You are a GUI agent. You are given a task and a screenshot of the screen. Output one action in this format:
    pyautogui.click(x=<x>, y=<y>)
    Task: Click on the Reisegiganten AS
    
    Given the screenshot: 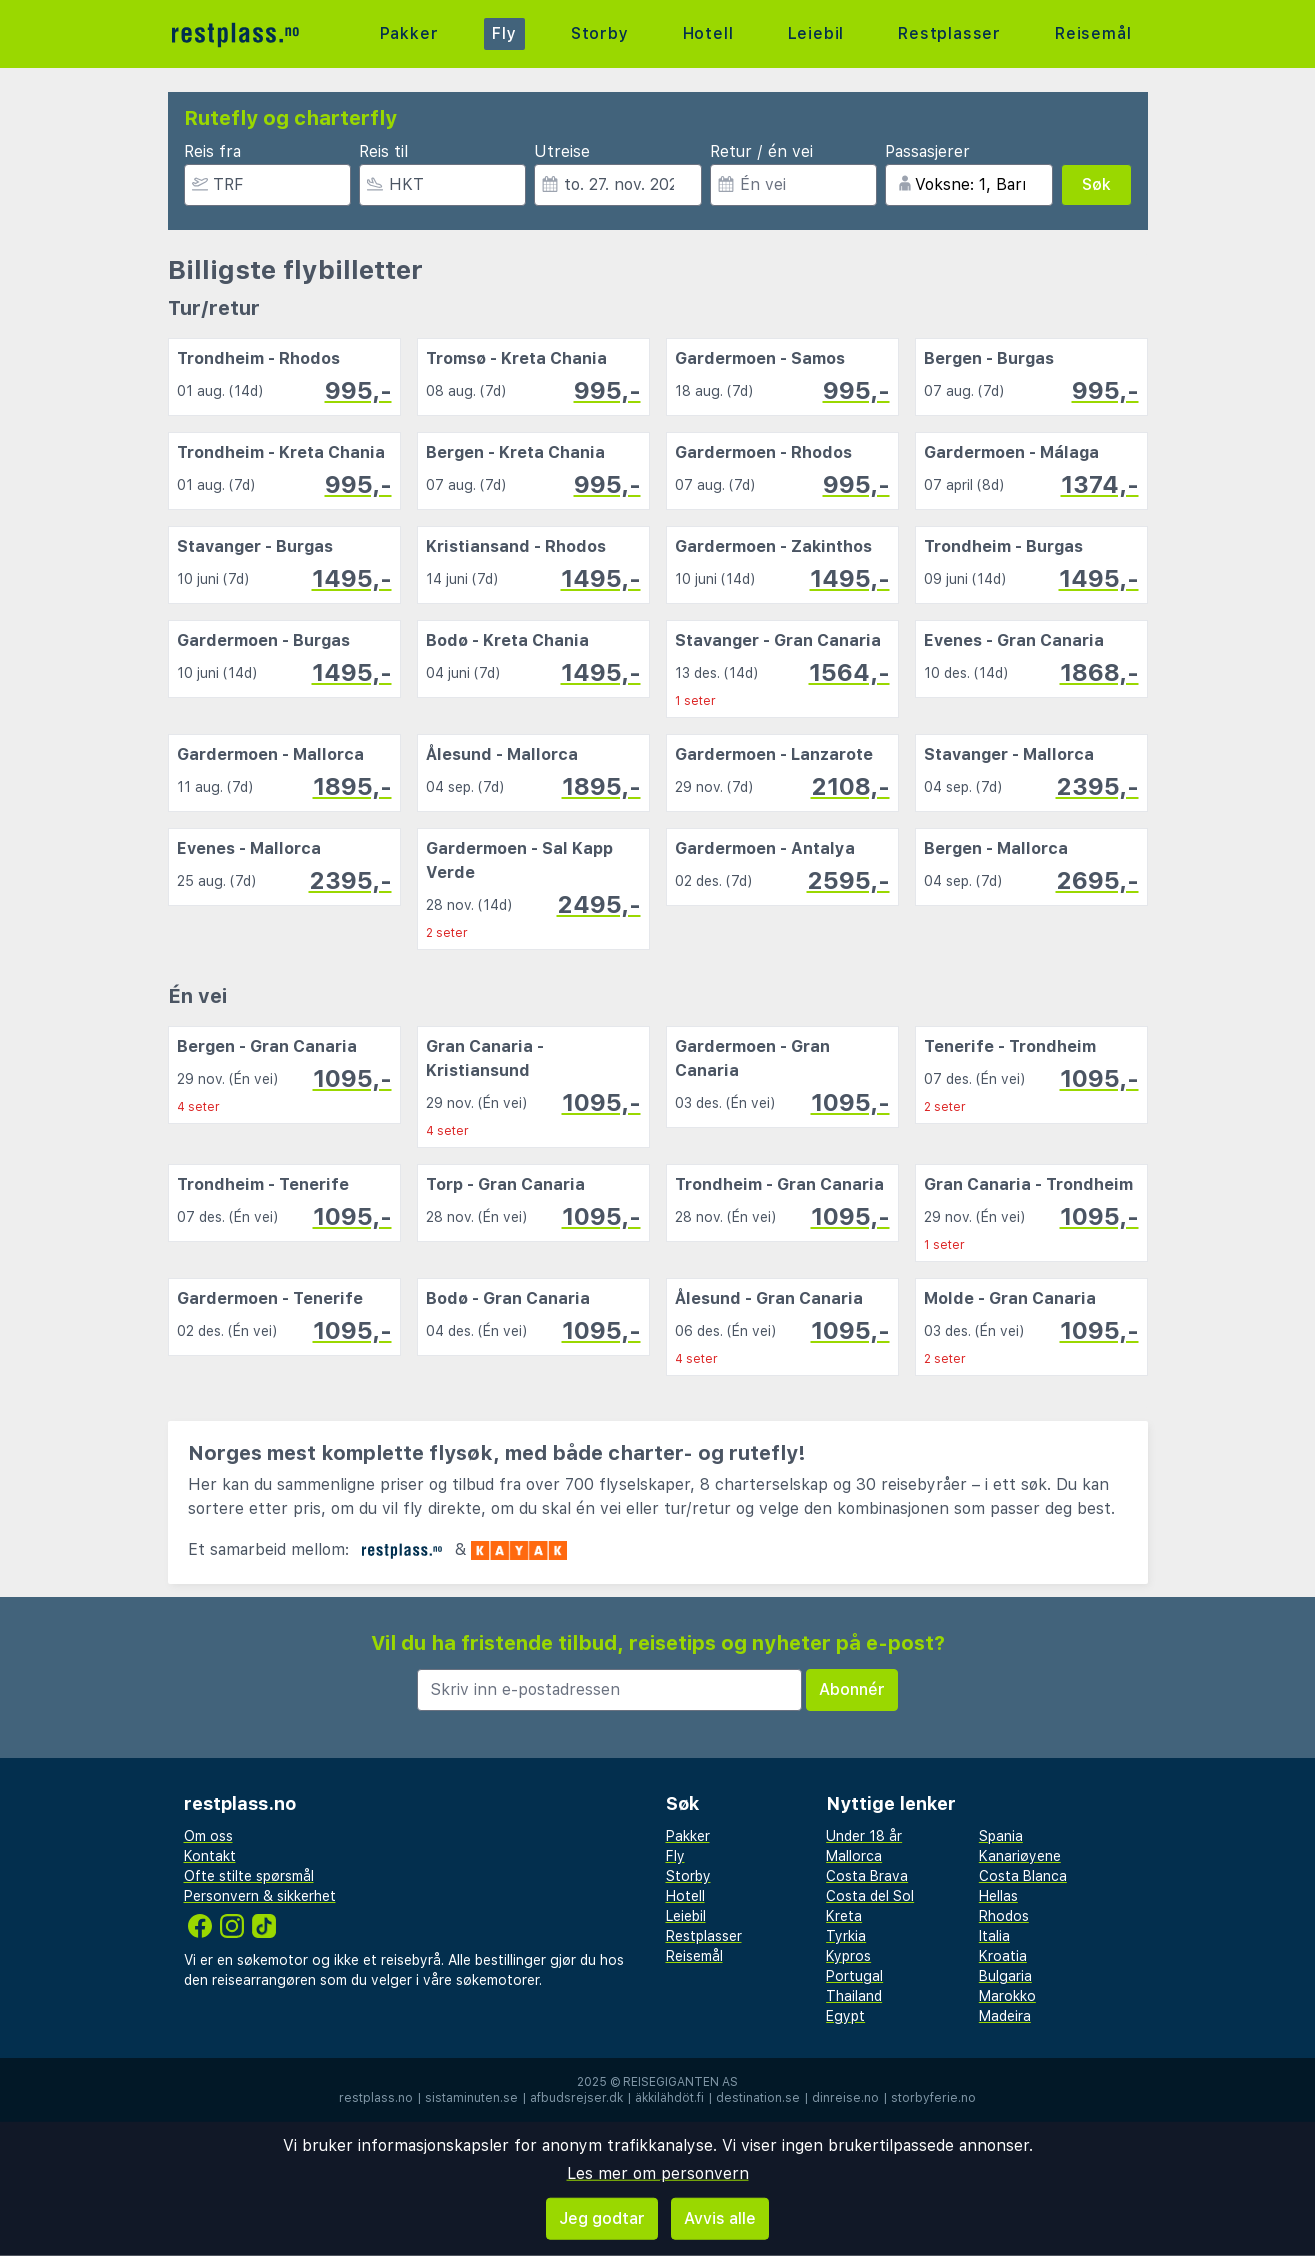 What is the action you would take?
    pyautogui.click(x=680, y=2082)
    